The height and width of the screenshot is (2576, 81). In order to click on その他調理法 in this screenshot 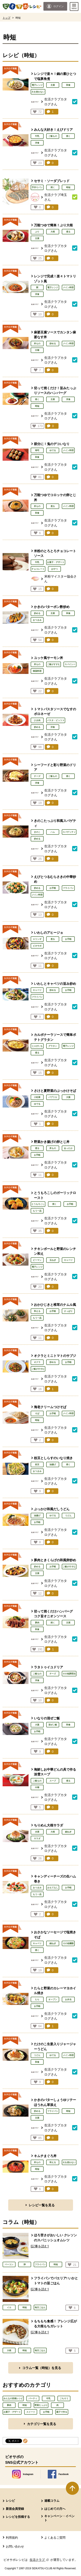, I will do `click(69, 1673)`.